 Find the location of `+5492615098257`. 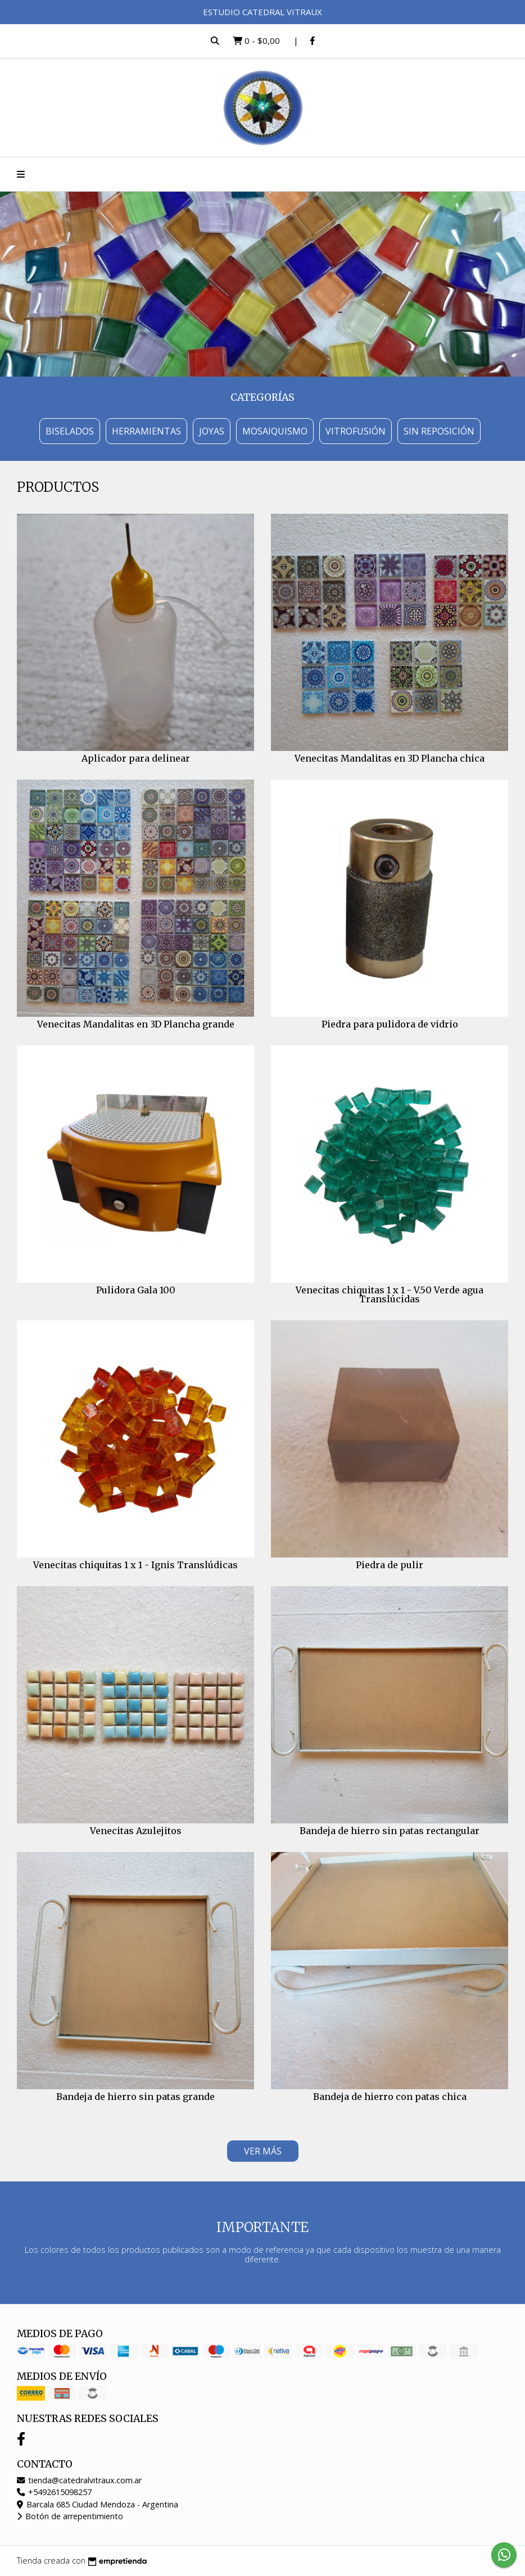

+5492615098257 is located at coordinates (54, 2492).